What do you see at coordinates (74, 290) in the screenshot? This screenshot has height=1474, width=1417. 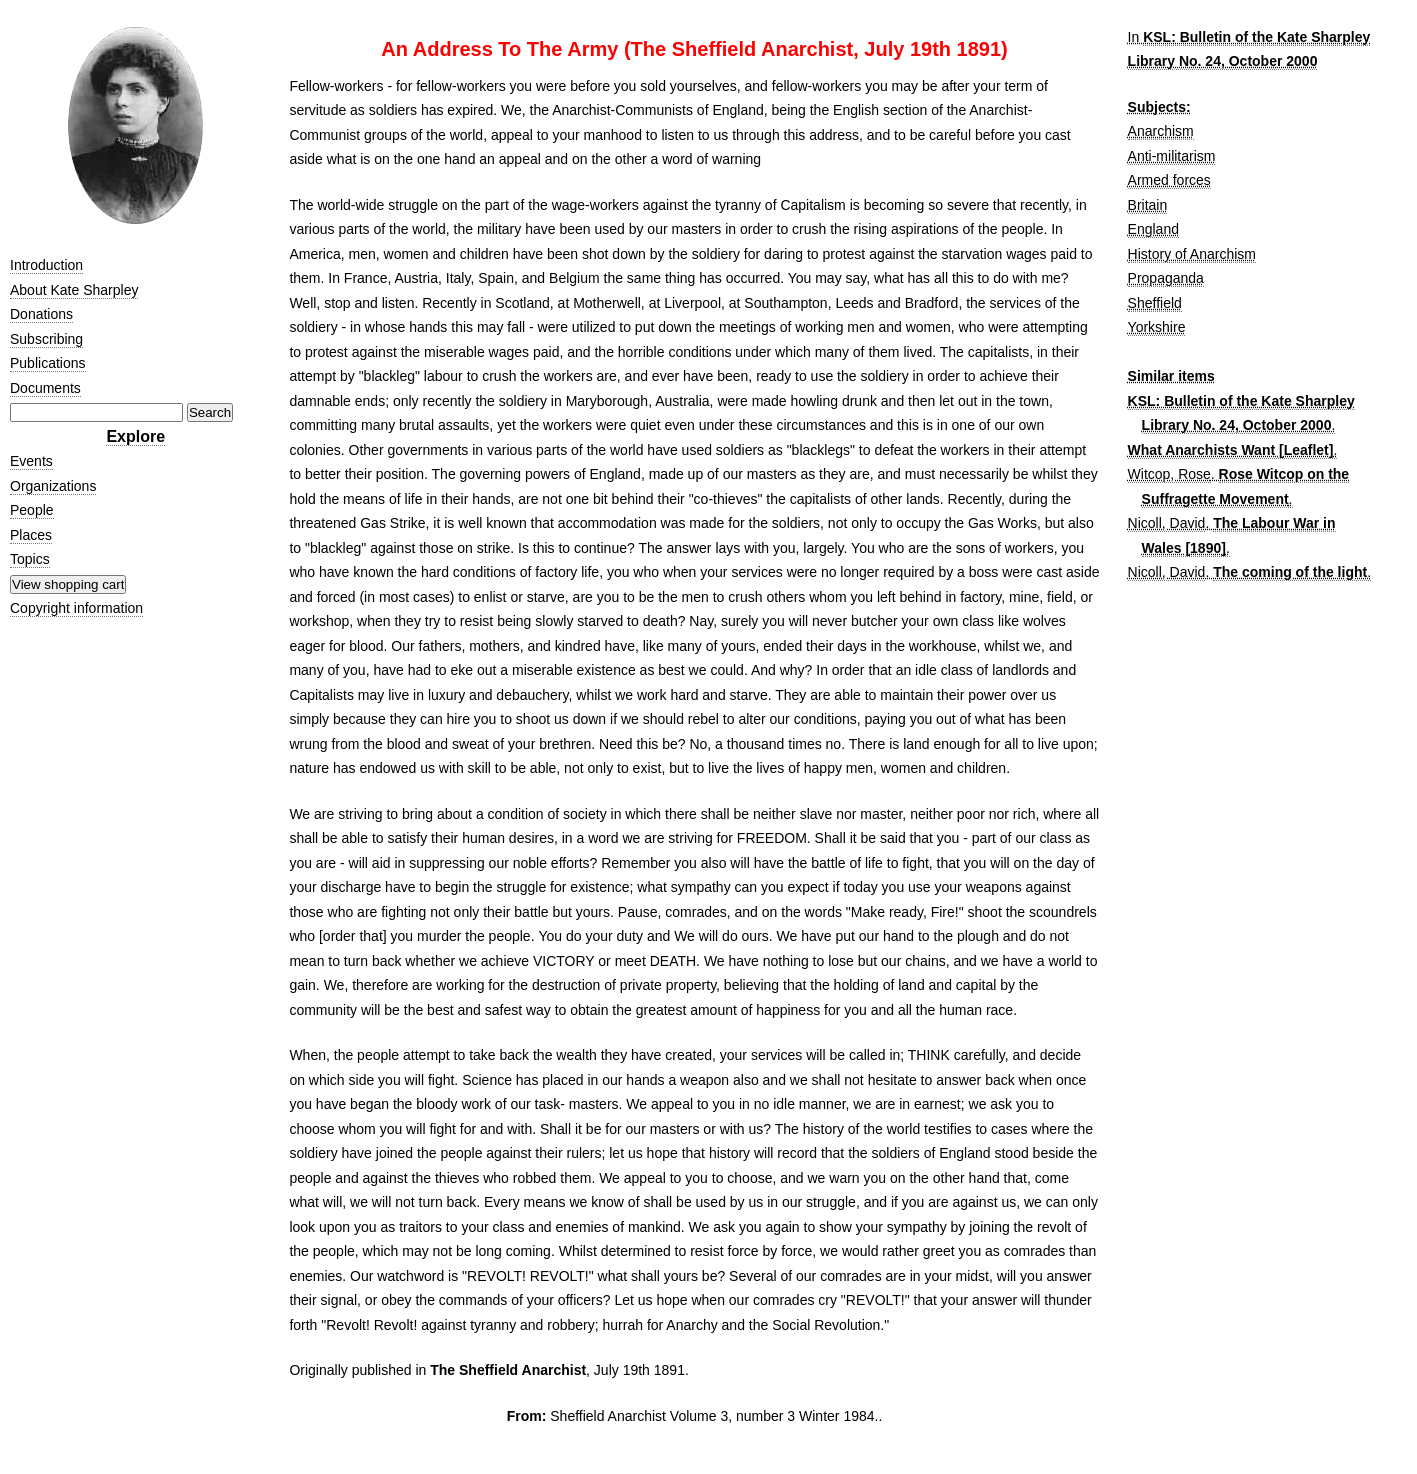 I see `About Kate Sharpley` at bounding box center [74, 290].